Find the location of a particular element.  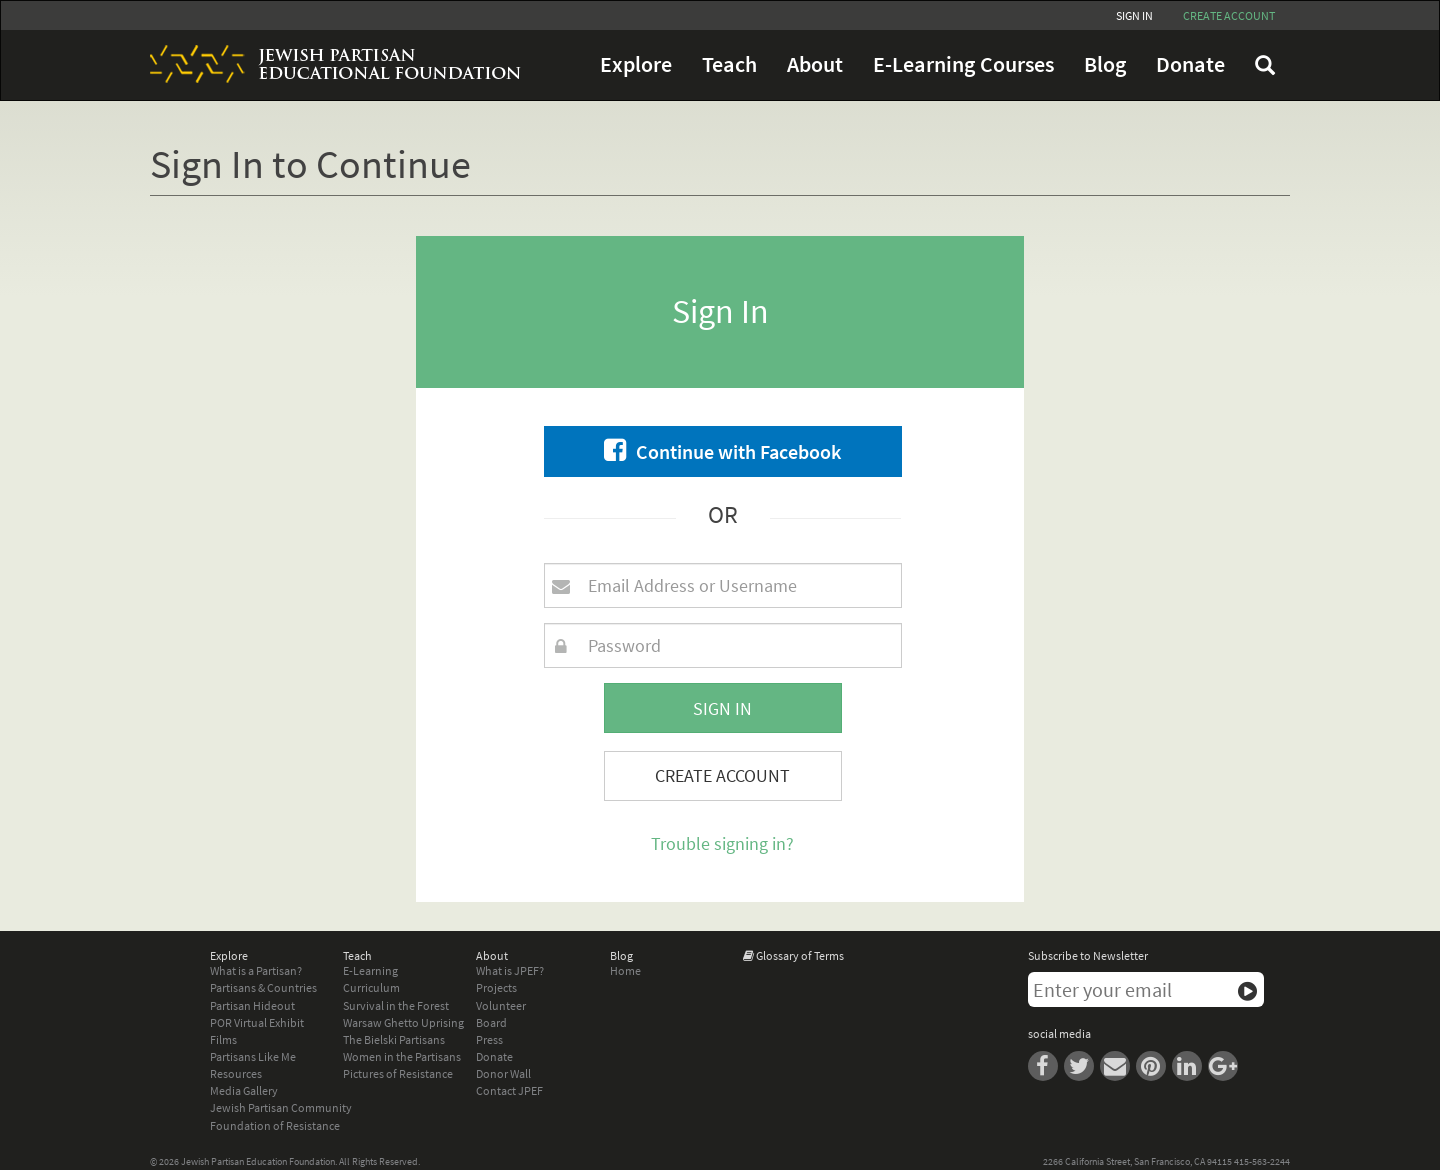

Glossary of Terms is located at coordinates (800, 955).